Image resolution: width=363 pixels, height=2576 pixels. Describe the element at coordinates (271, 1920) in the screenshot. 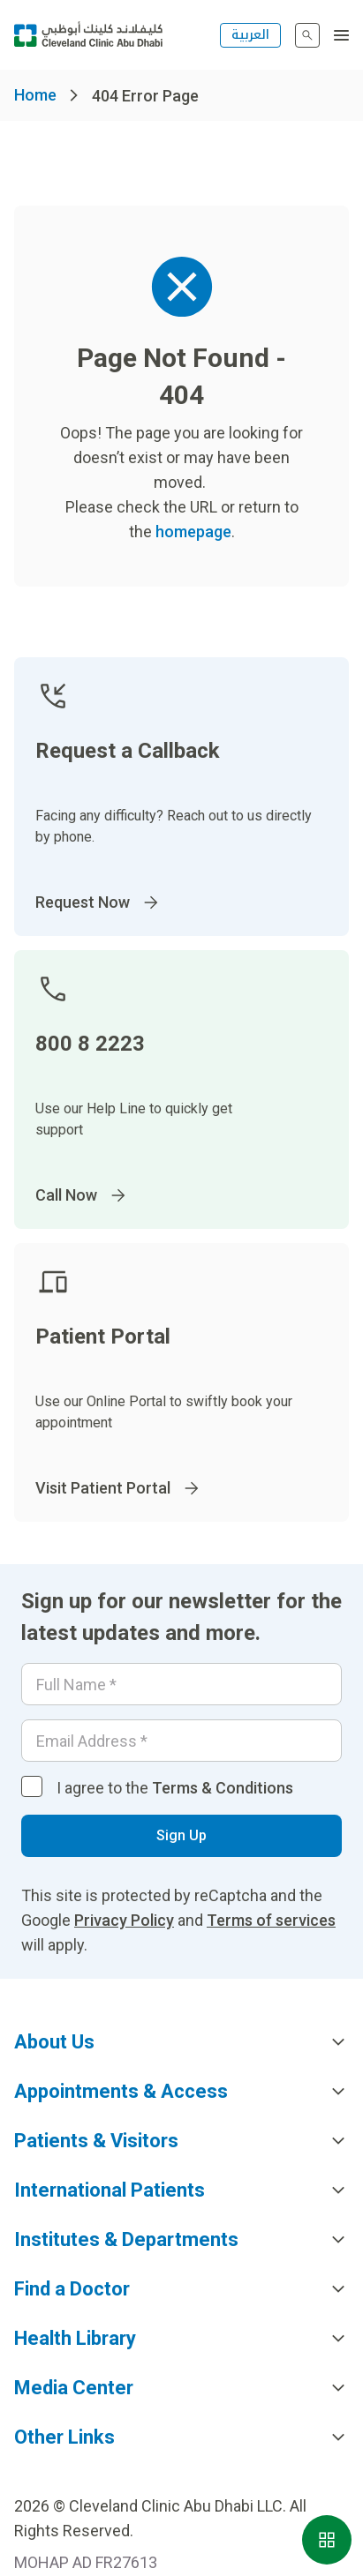

I see `Terms of services` at that location.